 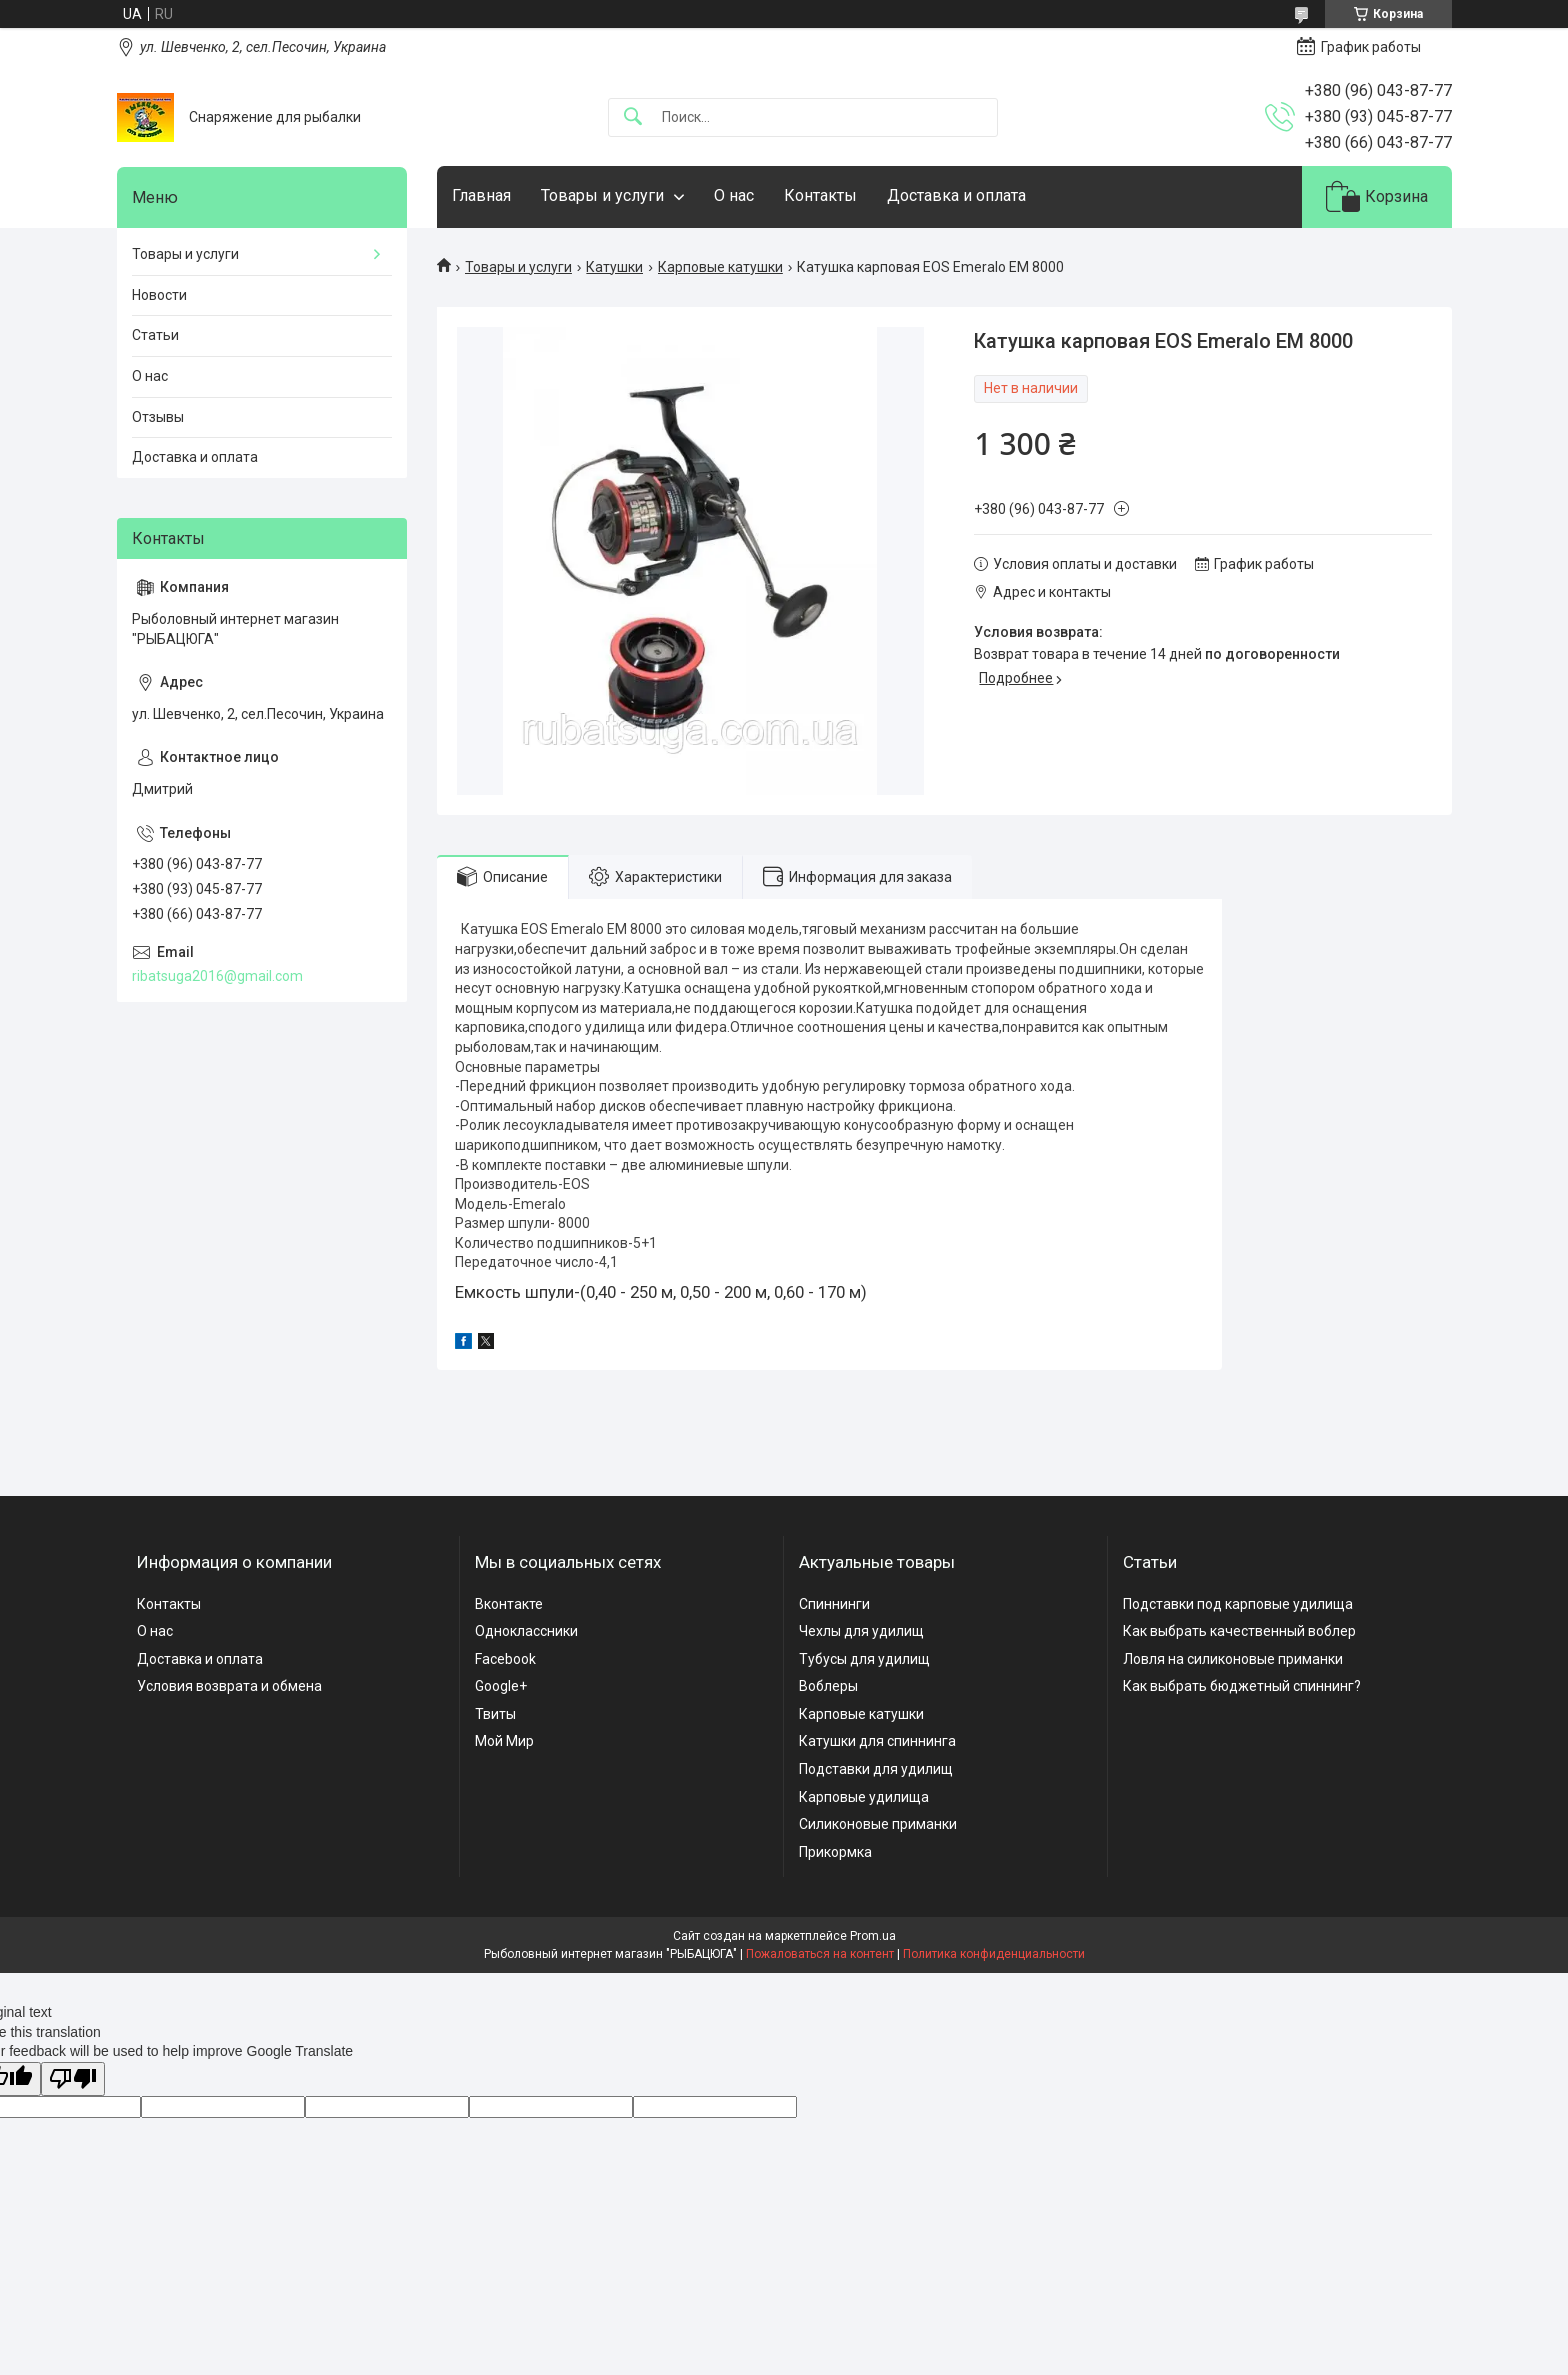 I want to click on Одноклассники, so click(x=526, y=1631).